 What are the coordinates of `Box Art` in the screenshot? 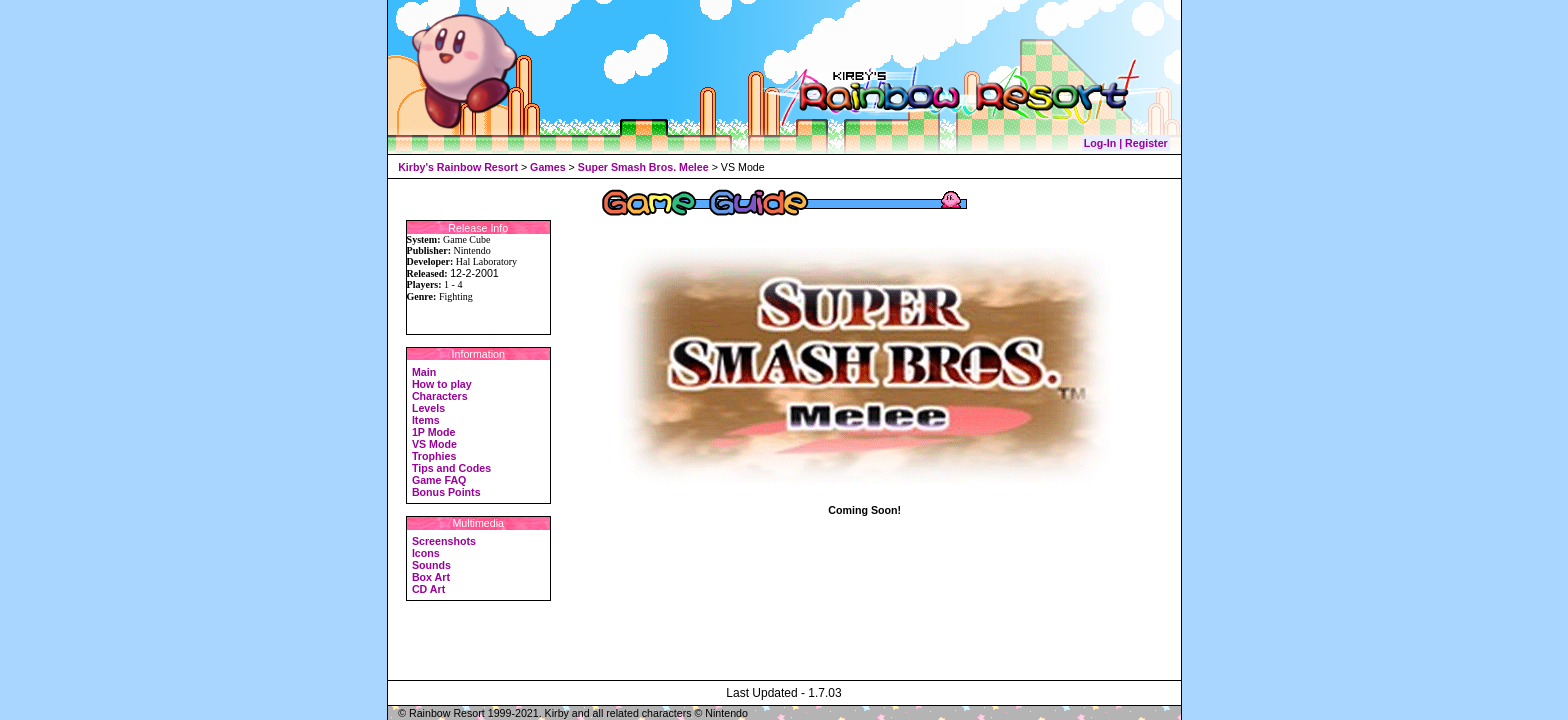 It's located at (431, 577).